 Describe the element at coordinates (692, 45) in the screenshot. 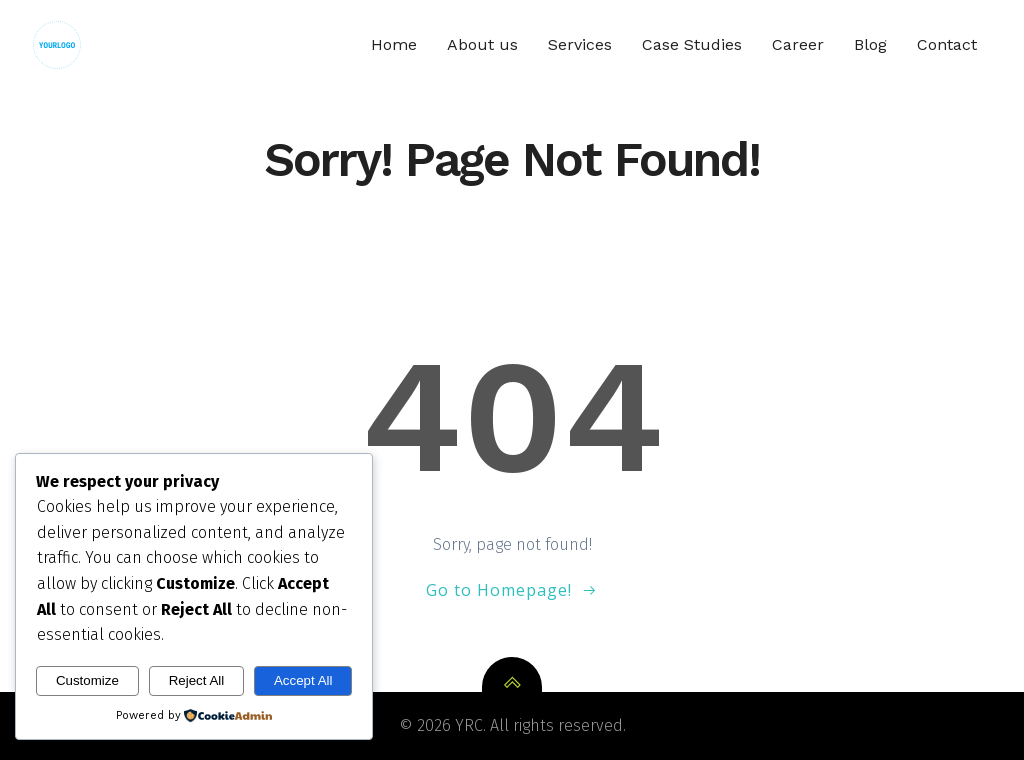

I see `Case Studies` at that location.